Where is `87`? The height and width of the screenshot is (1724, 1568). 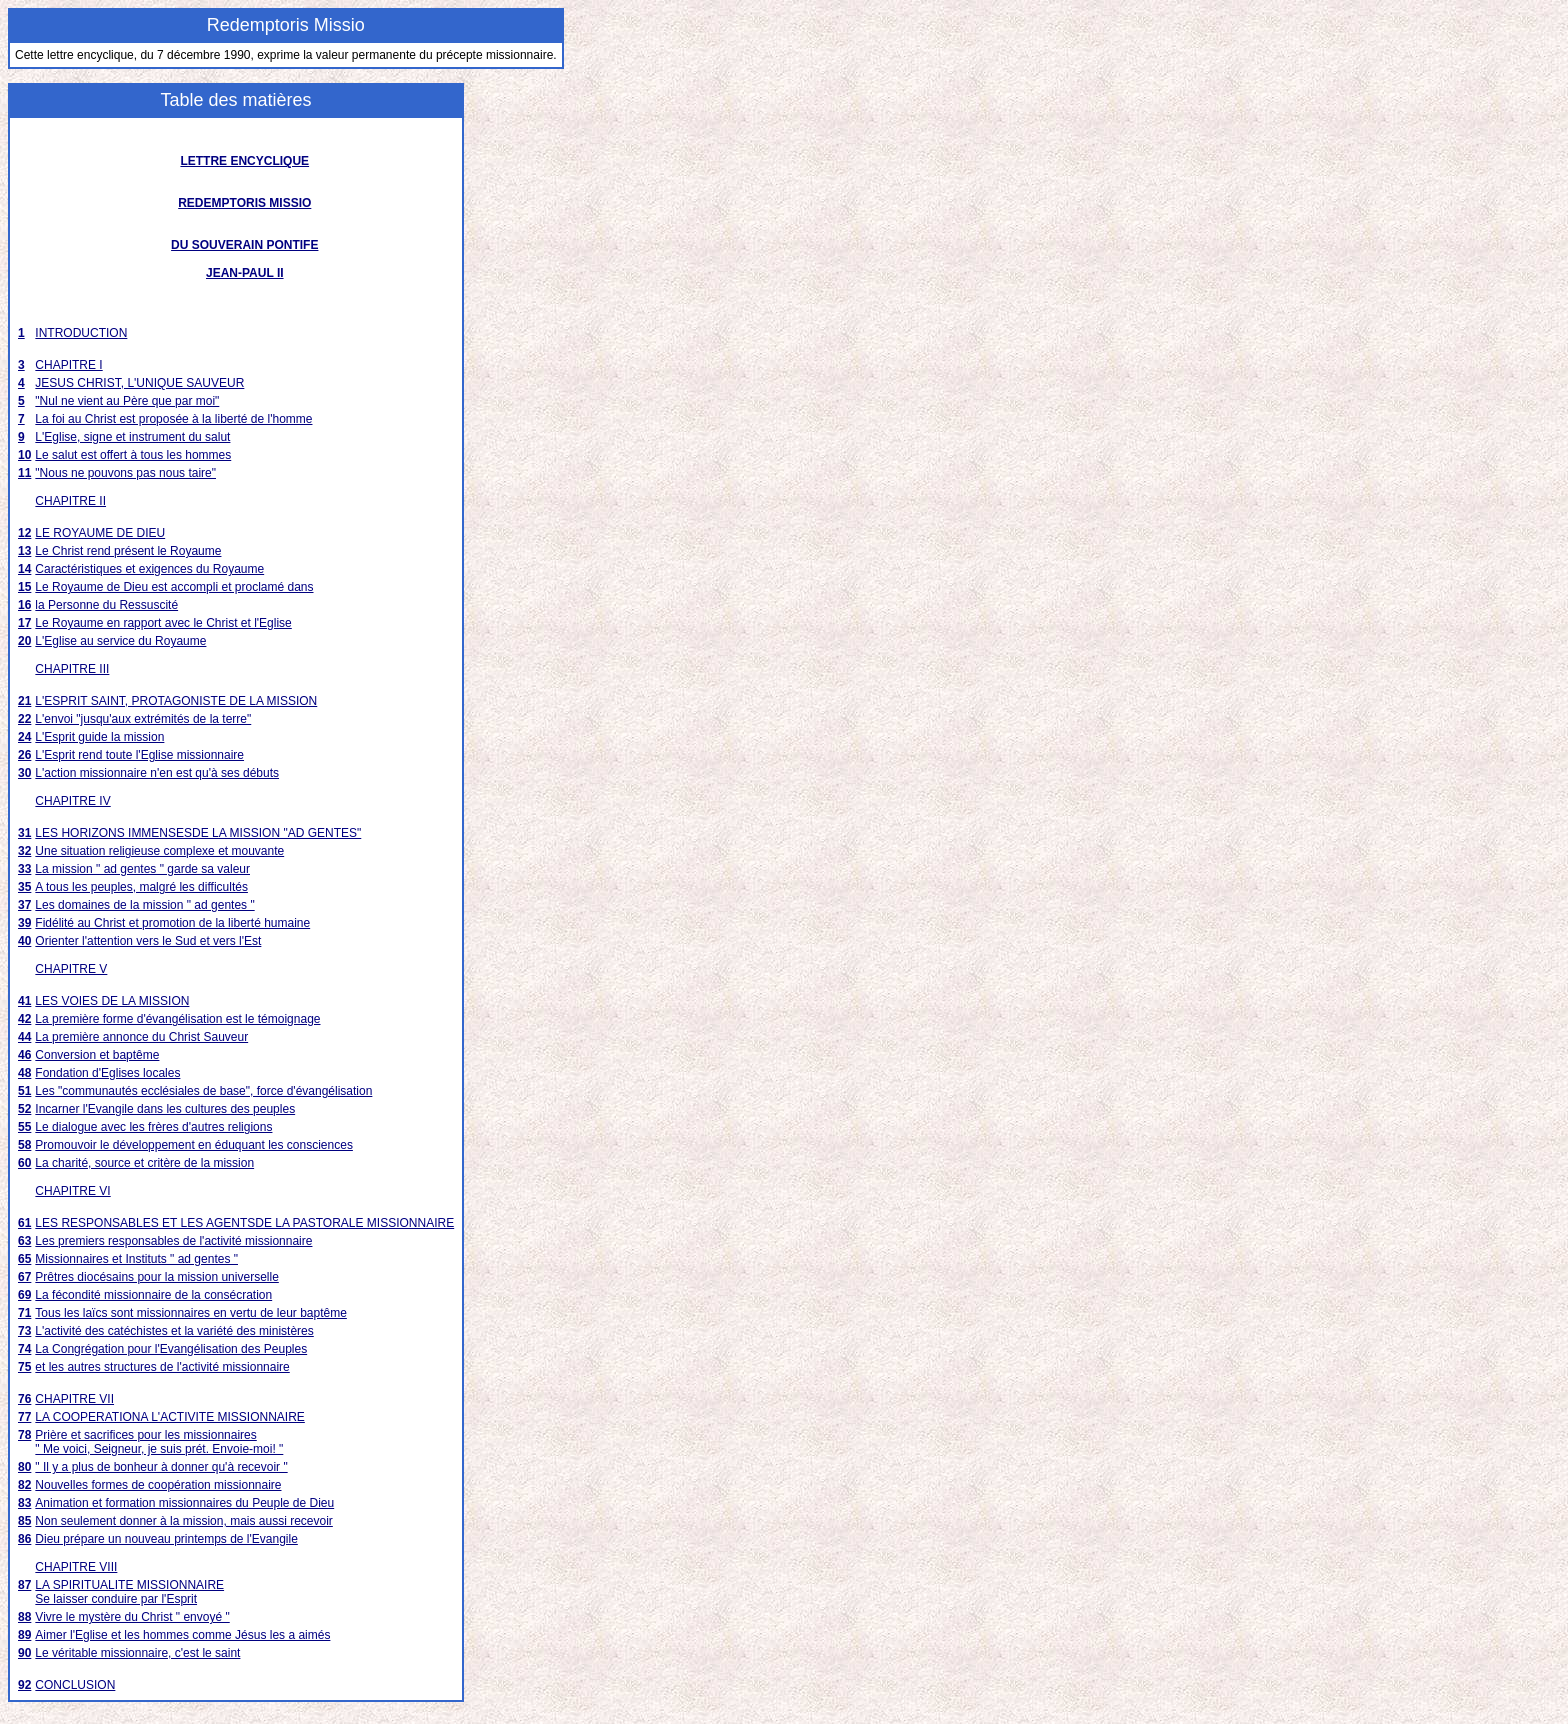
87 is located at coordinates (24, 1585).